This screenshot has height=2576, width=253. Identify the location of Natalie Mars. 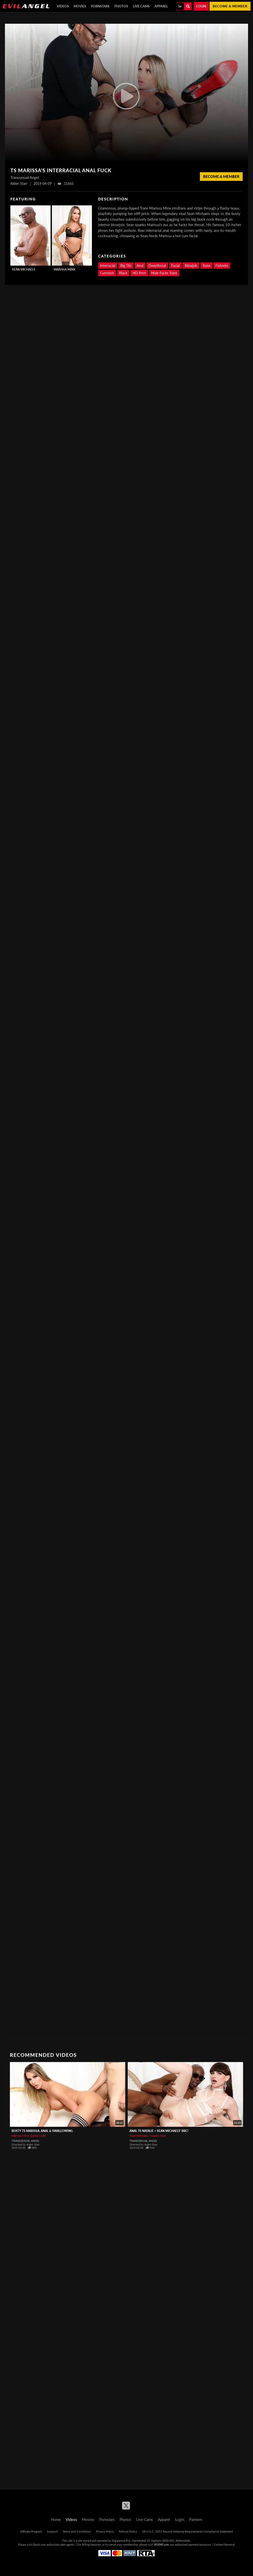
(158, 2135).